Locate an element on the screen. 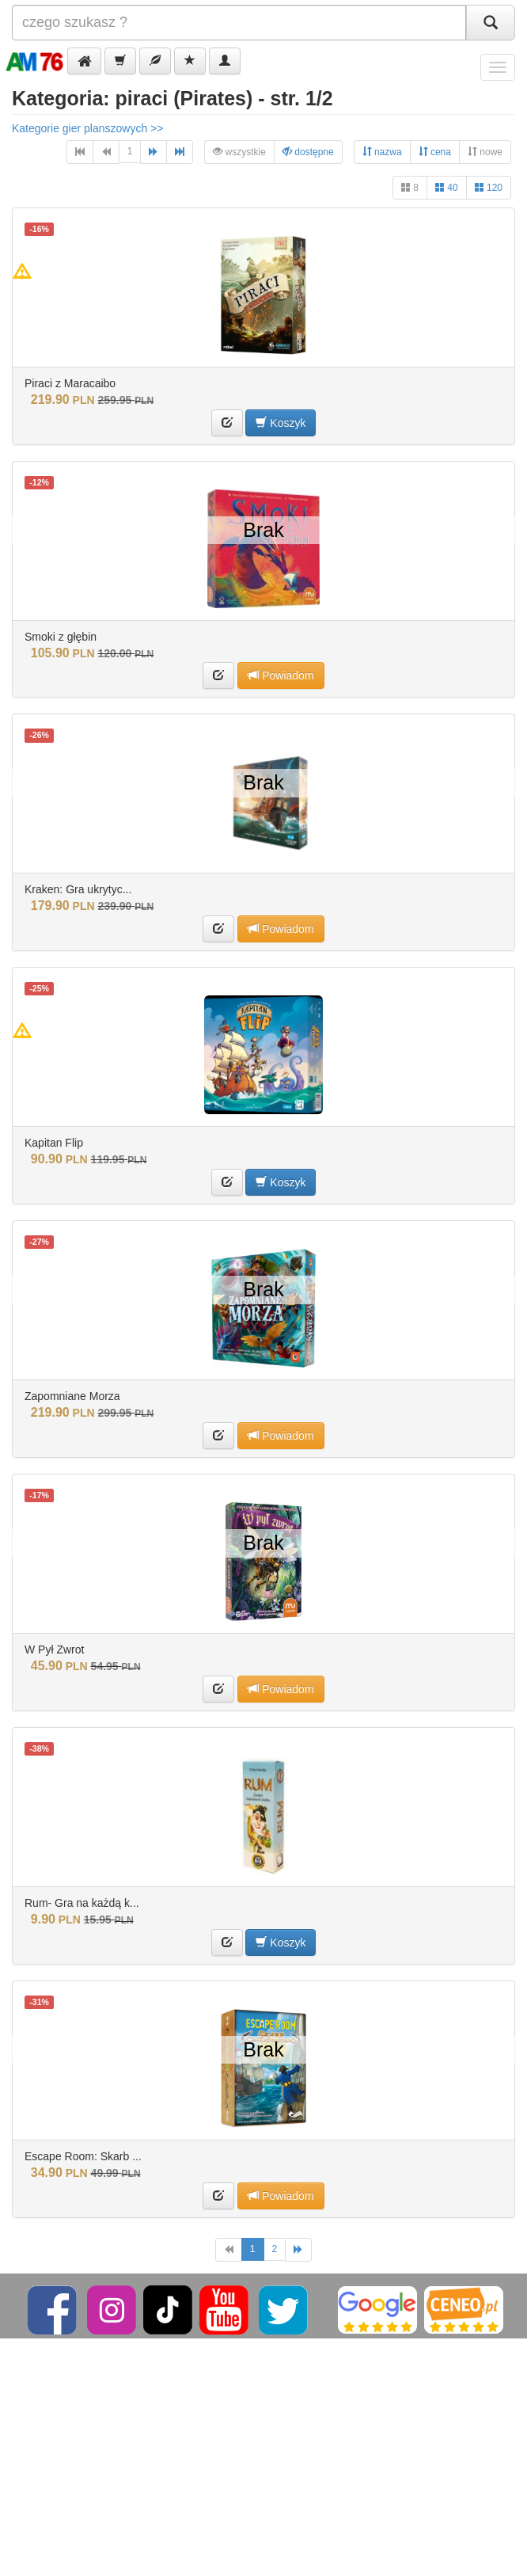 The image size is (527, 2576). [TikTok] is located at coordinates (167, 2309).